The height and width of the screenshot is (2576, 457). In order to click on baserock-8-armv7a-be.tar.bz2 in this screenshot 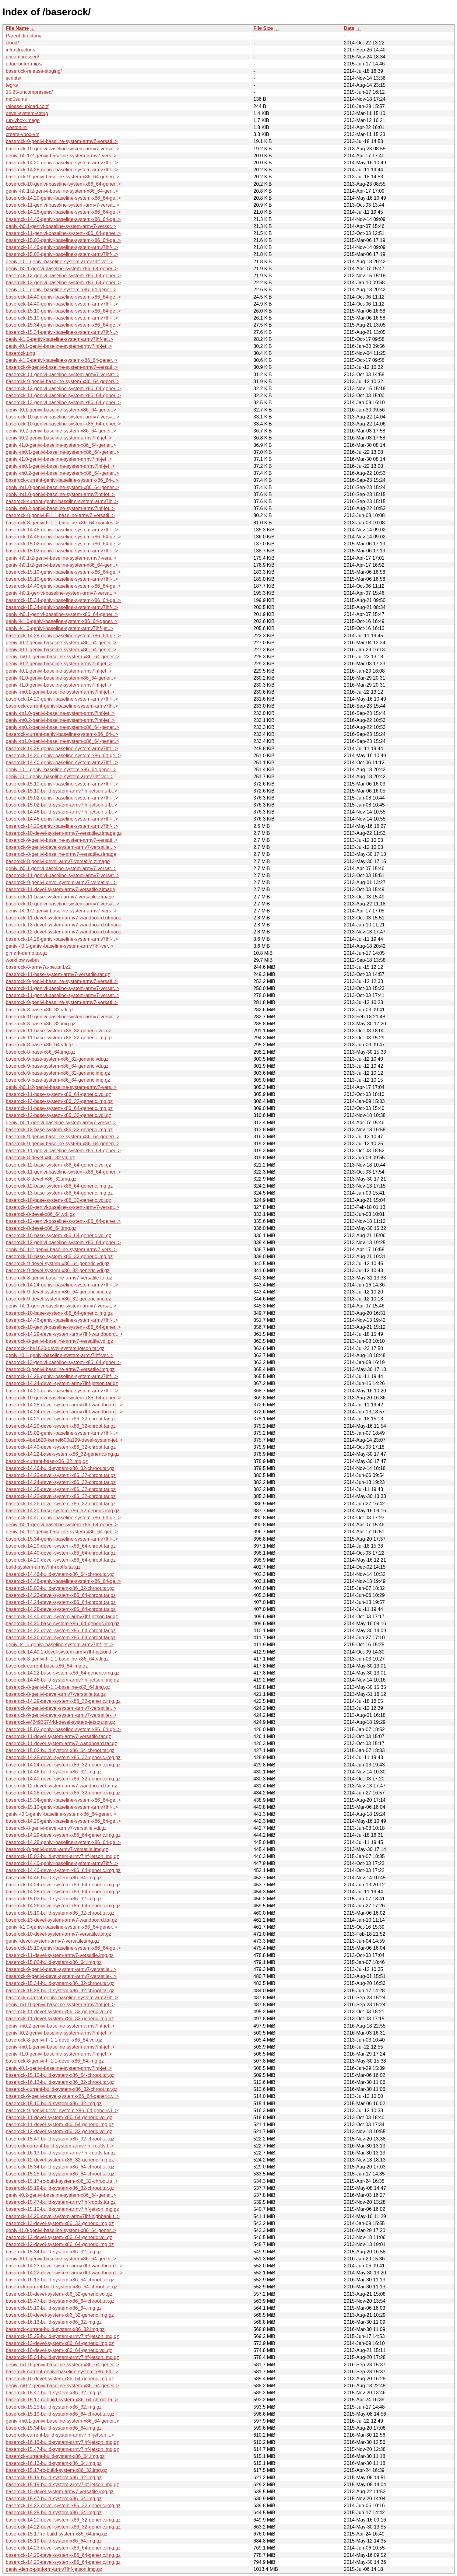, I will do `click(38, 967)`.